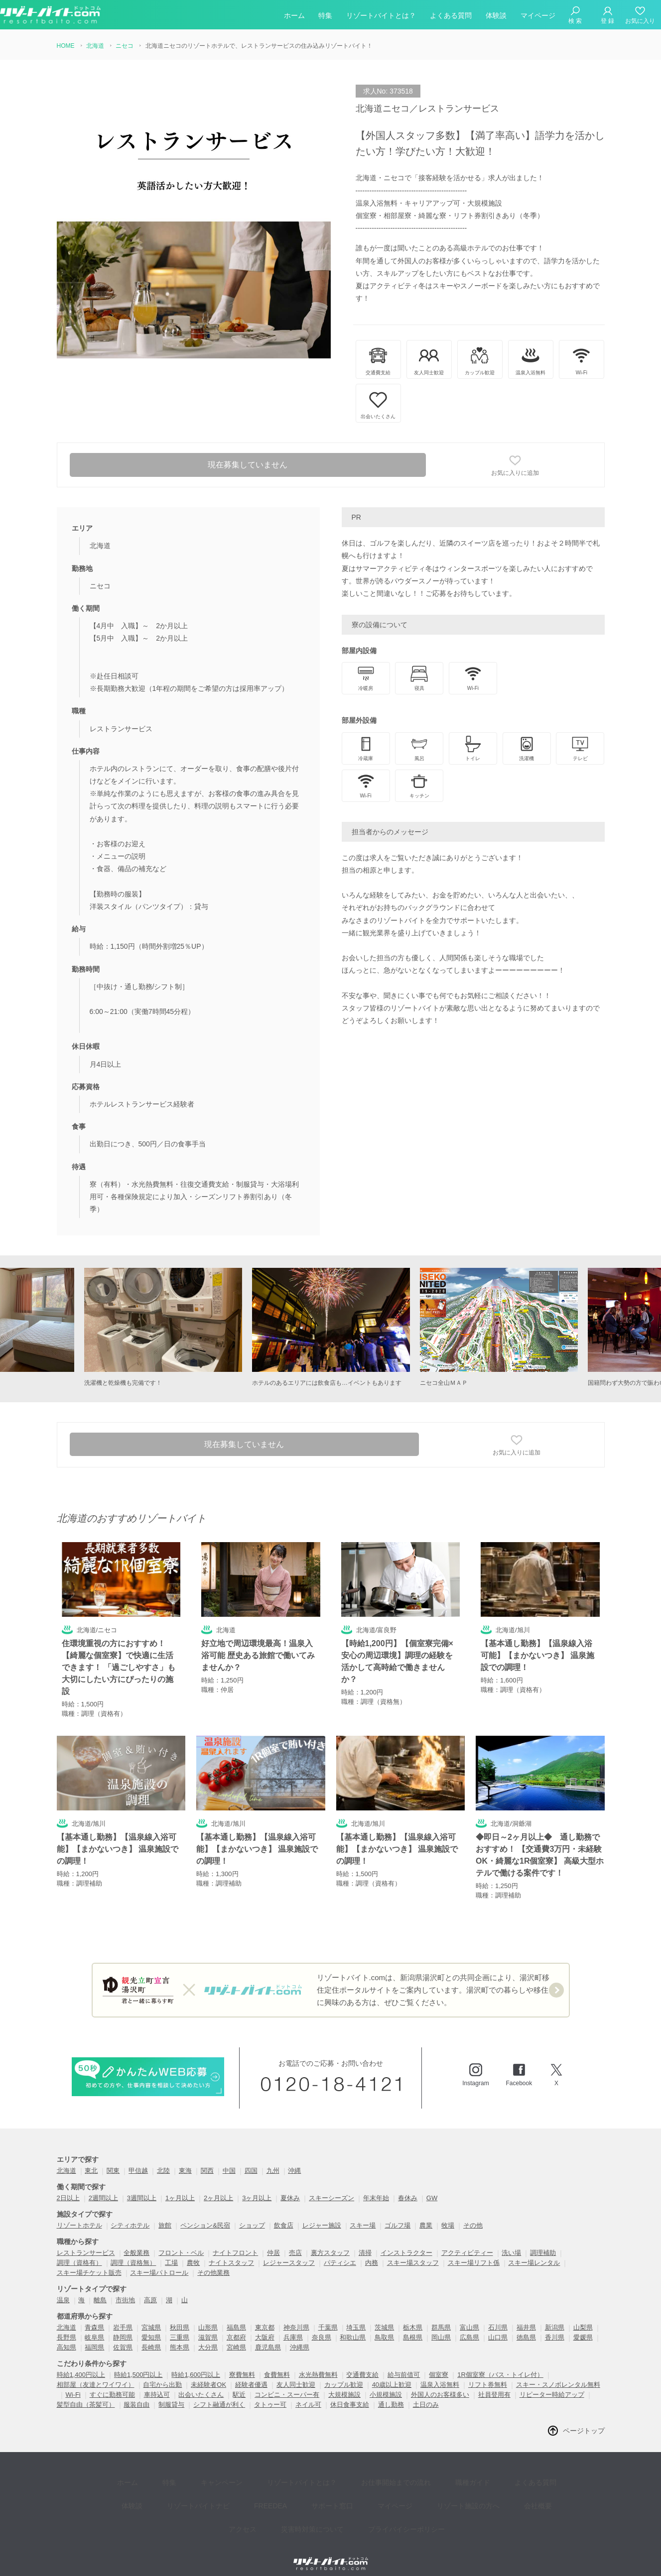 The height and width of the screenshot is (2576, 661). What do you see at coordinates (256, 2186) in the screenshot?
I see `3ヶ月以上` at bounding box center [256, 2186].